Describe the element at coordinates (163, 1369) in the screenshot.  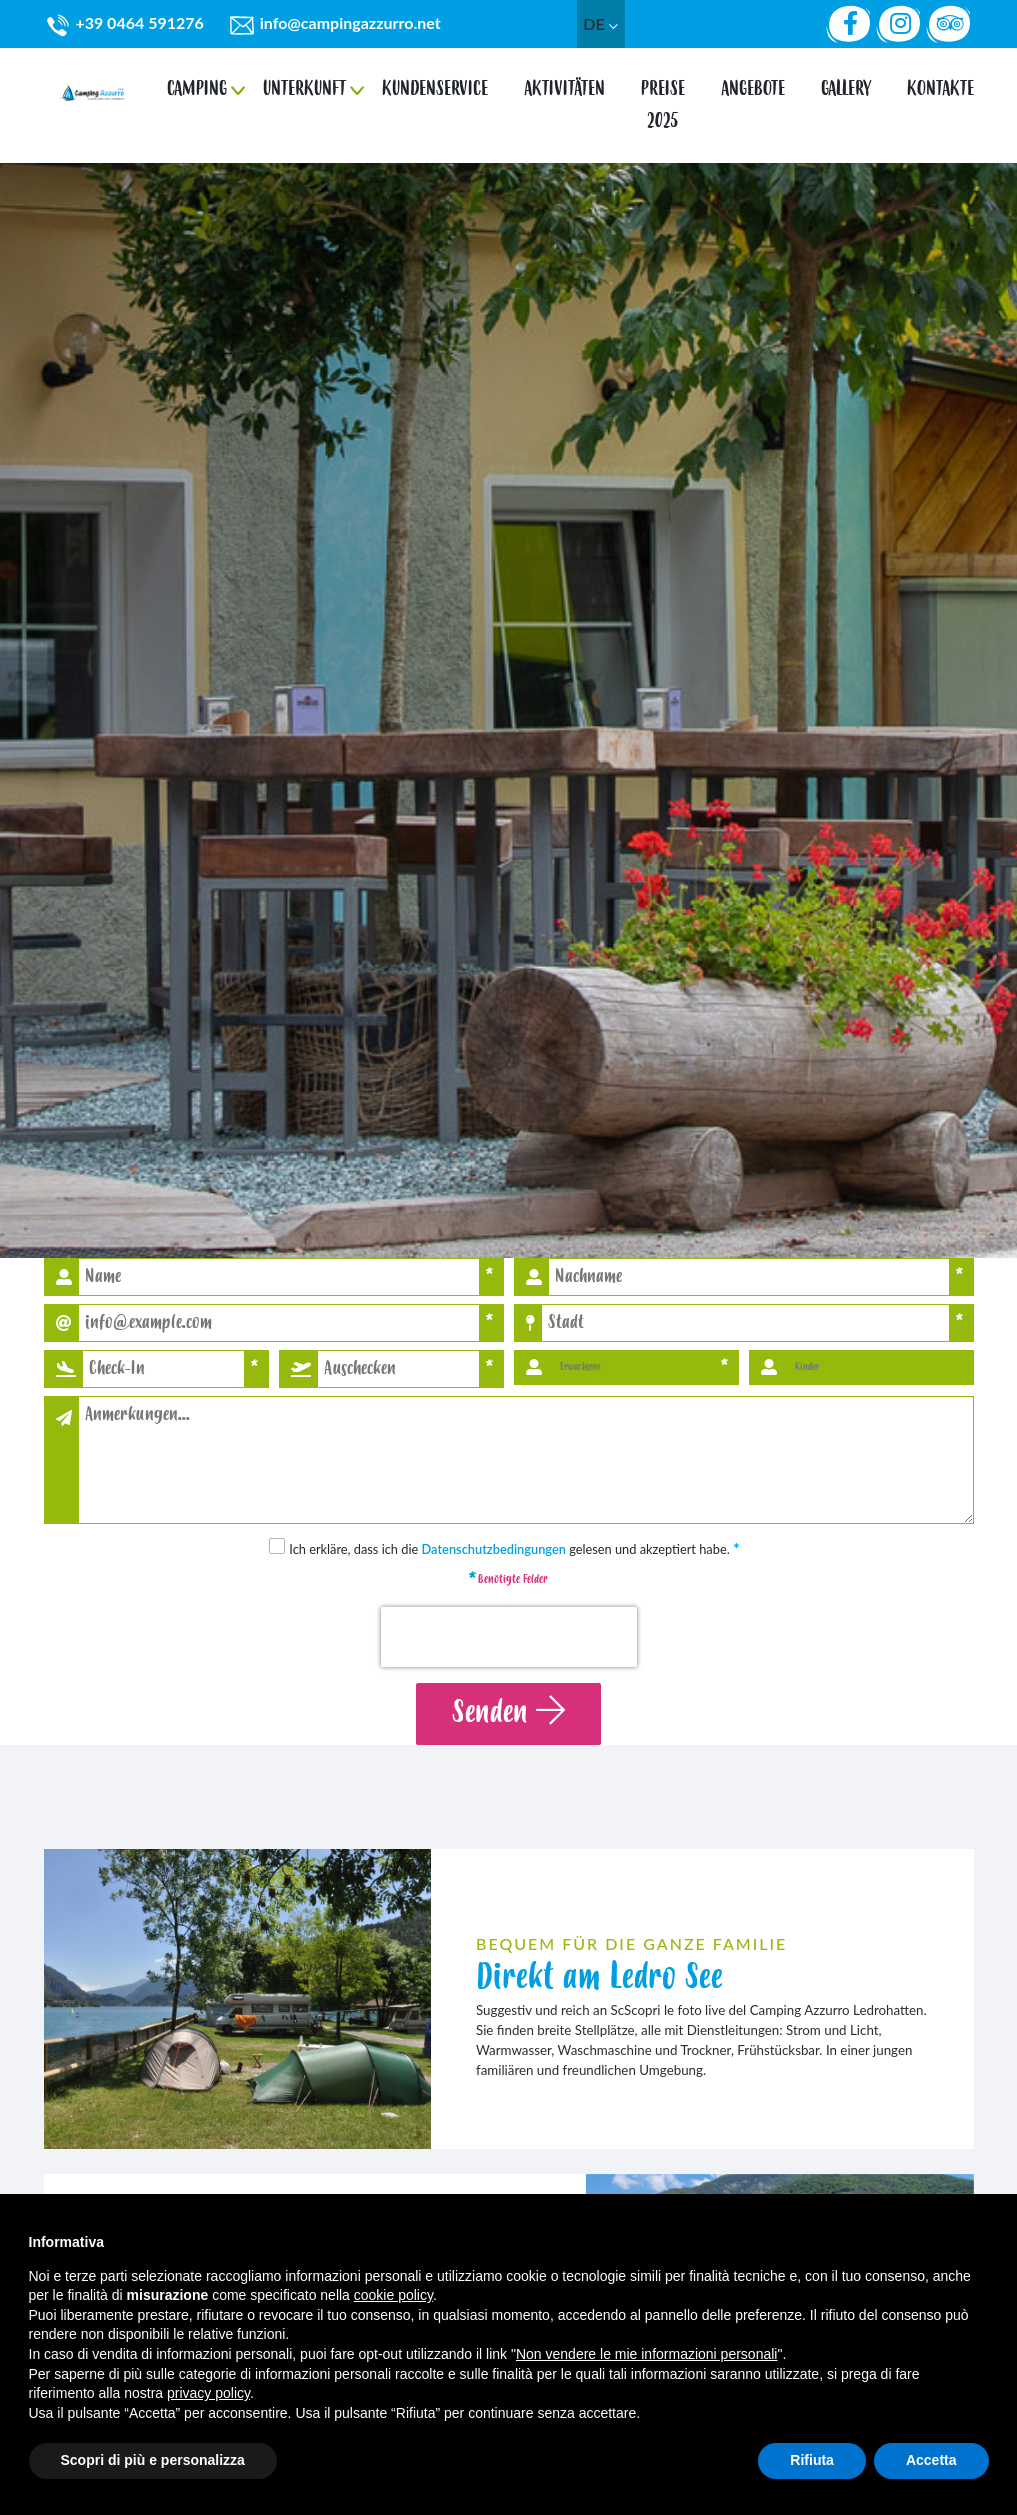
I see `[button]` at that location.